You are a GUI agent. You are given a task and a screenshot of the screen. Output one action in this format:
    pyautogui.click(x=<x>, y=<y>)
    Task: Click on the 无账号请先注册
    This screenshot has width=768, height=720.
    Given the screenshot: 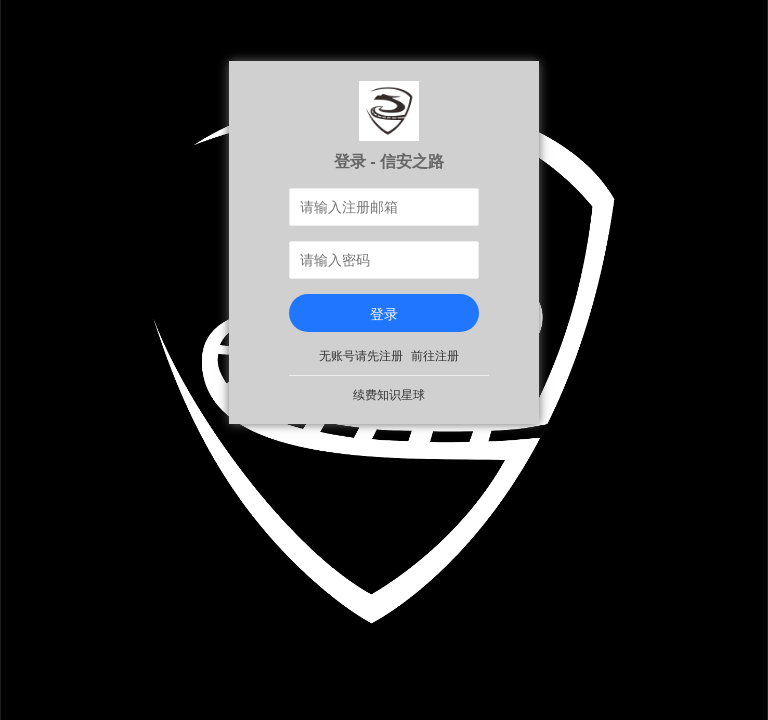 What is the action you would take?
    pyautogui.click(x=361, y=356)
    